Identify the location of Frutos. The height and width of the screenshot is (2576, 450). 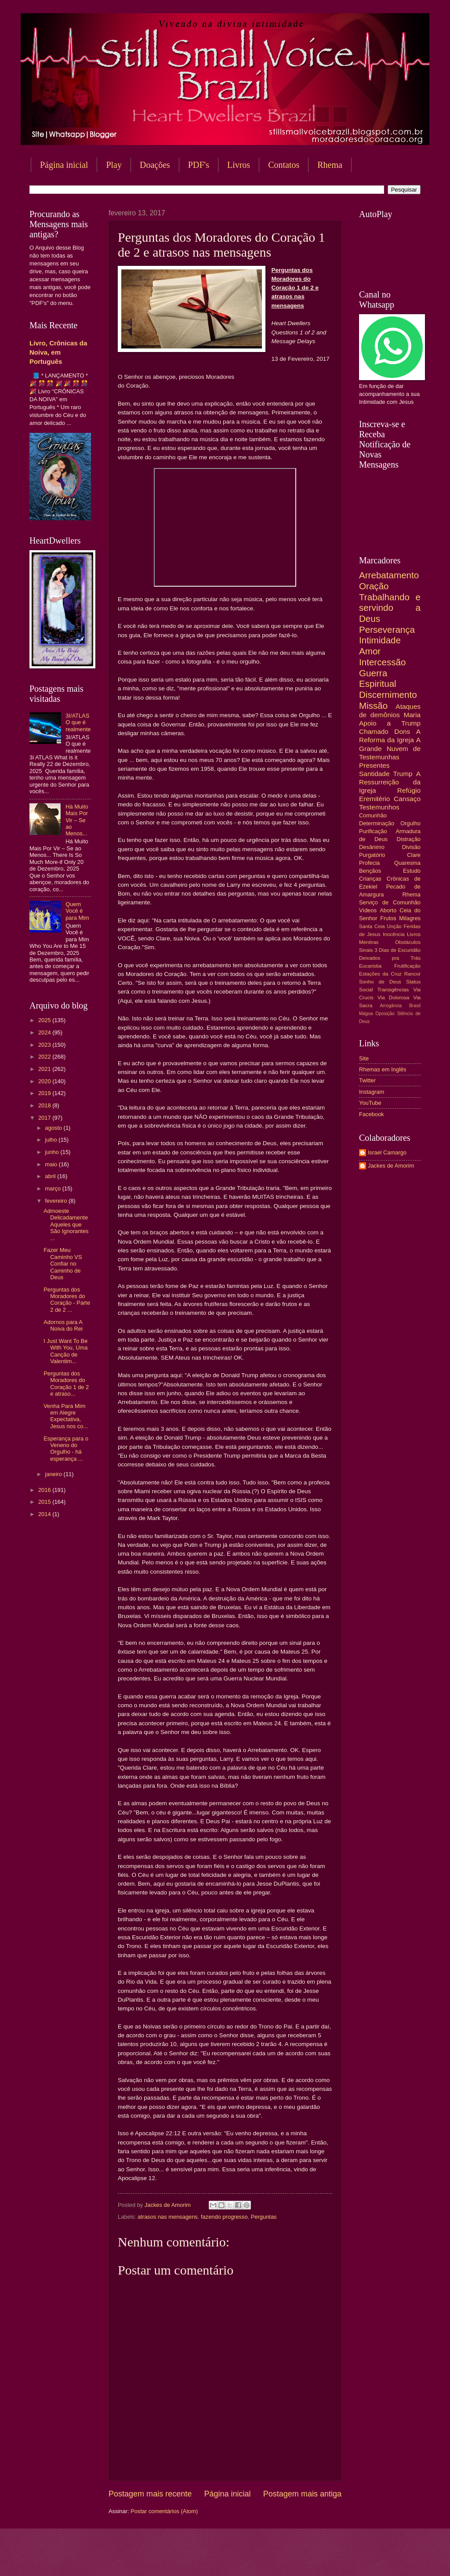
(388, 918).